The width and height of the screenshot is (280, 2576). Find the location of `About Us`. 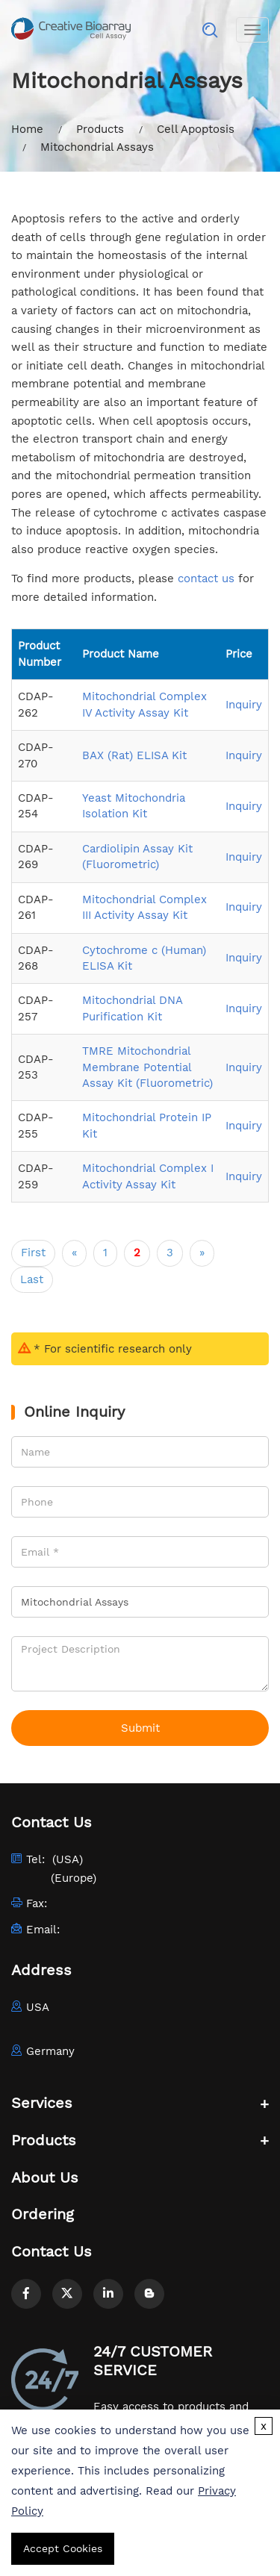

About Us is located at coordinates (44, 2177).